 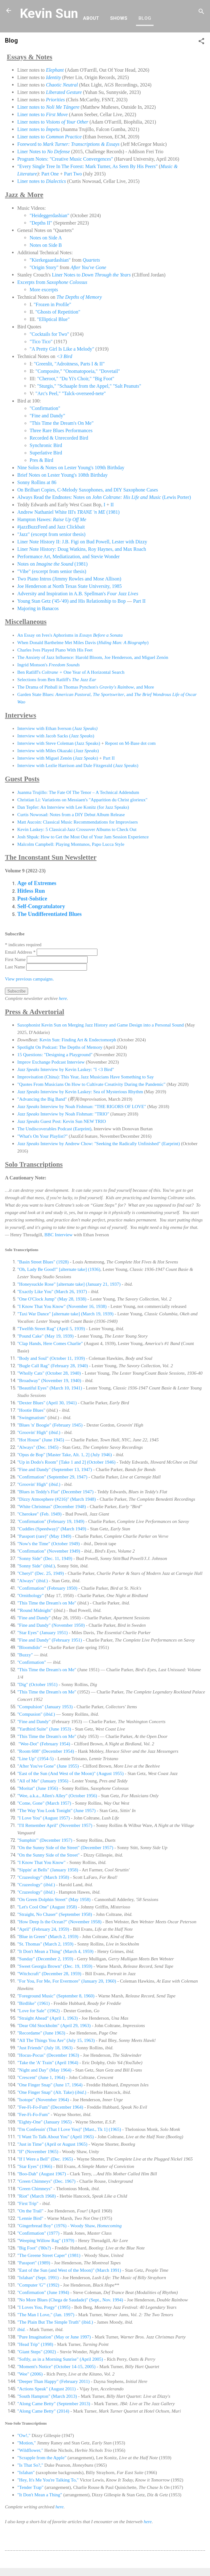 What do you see at coordinates (36, 1565) in the screenshot?
I see `"Sonny Side" ()` at bounding box center [36, 1565].